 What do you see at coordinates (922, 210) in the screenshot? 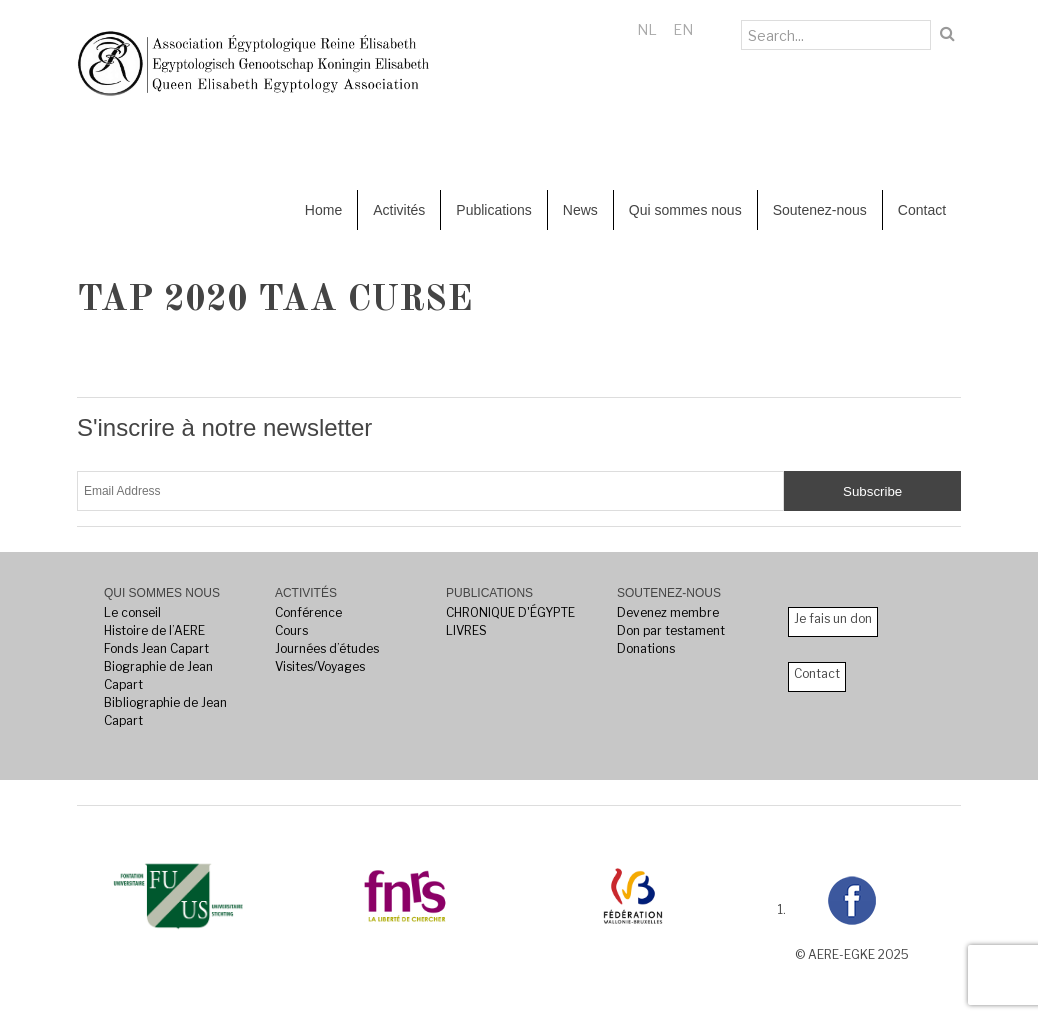
I see `Contact` at bounding box center [922, 210].